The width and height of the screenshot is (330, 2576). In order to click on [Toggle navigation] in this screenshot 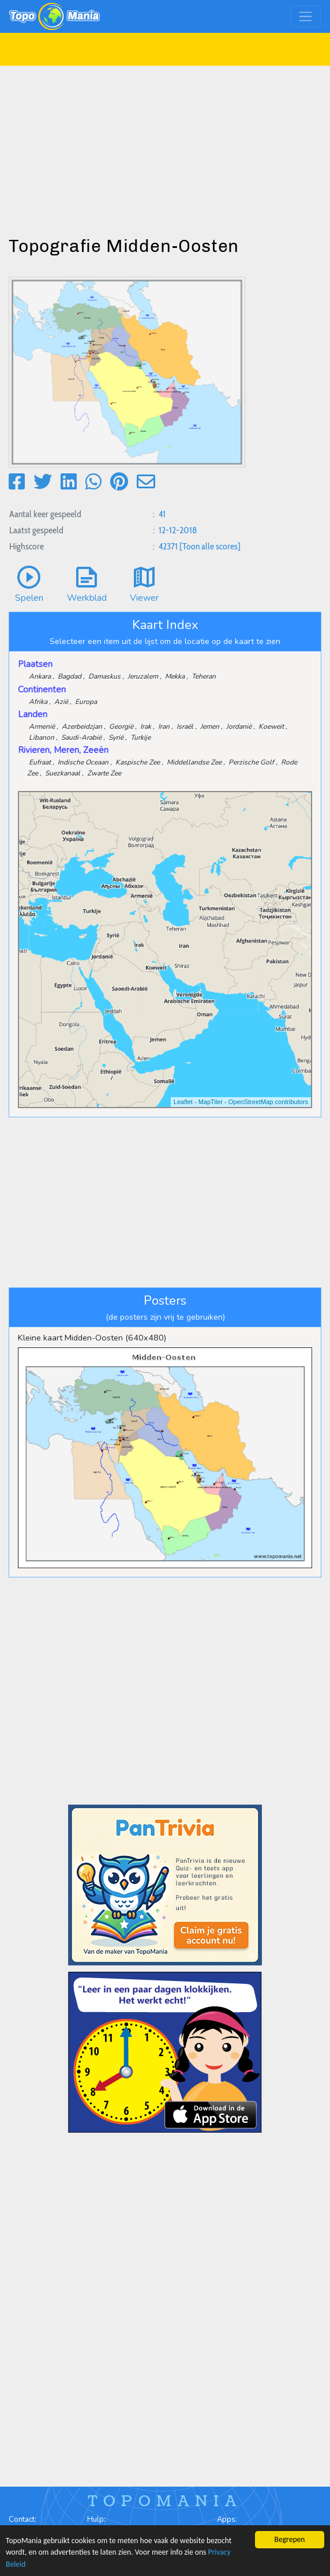, I will do `click(305, 16)`.